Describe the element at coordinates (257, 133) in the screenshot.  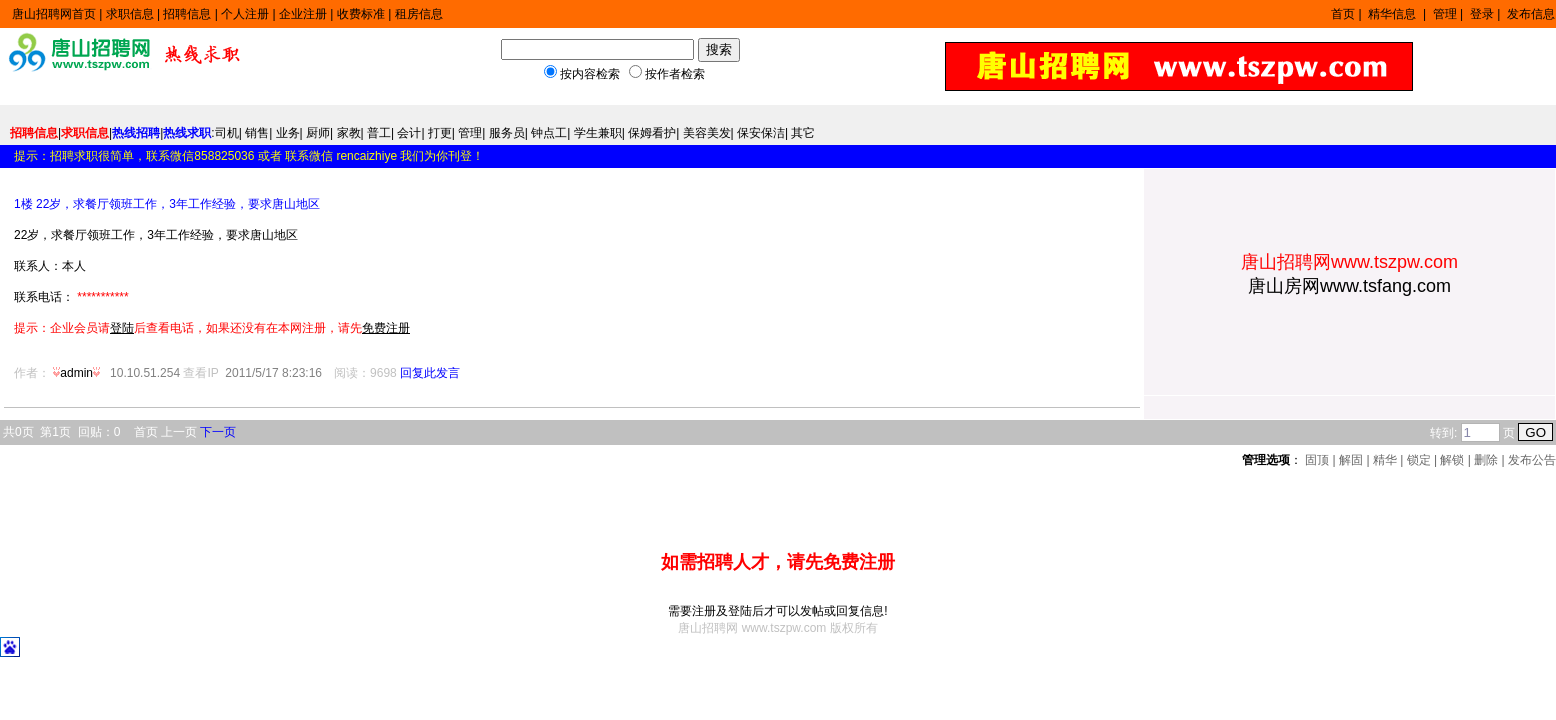
I see `销售` at that location.